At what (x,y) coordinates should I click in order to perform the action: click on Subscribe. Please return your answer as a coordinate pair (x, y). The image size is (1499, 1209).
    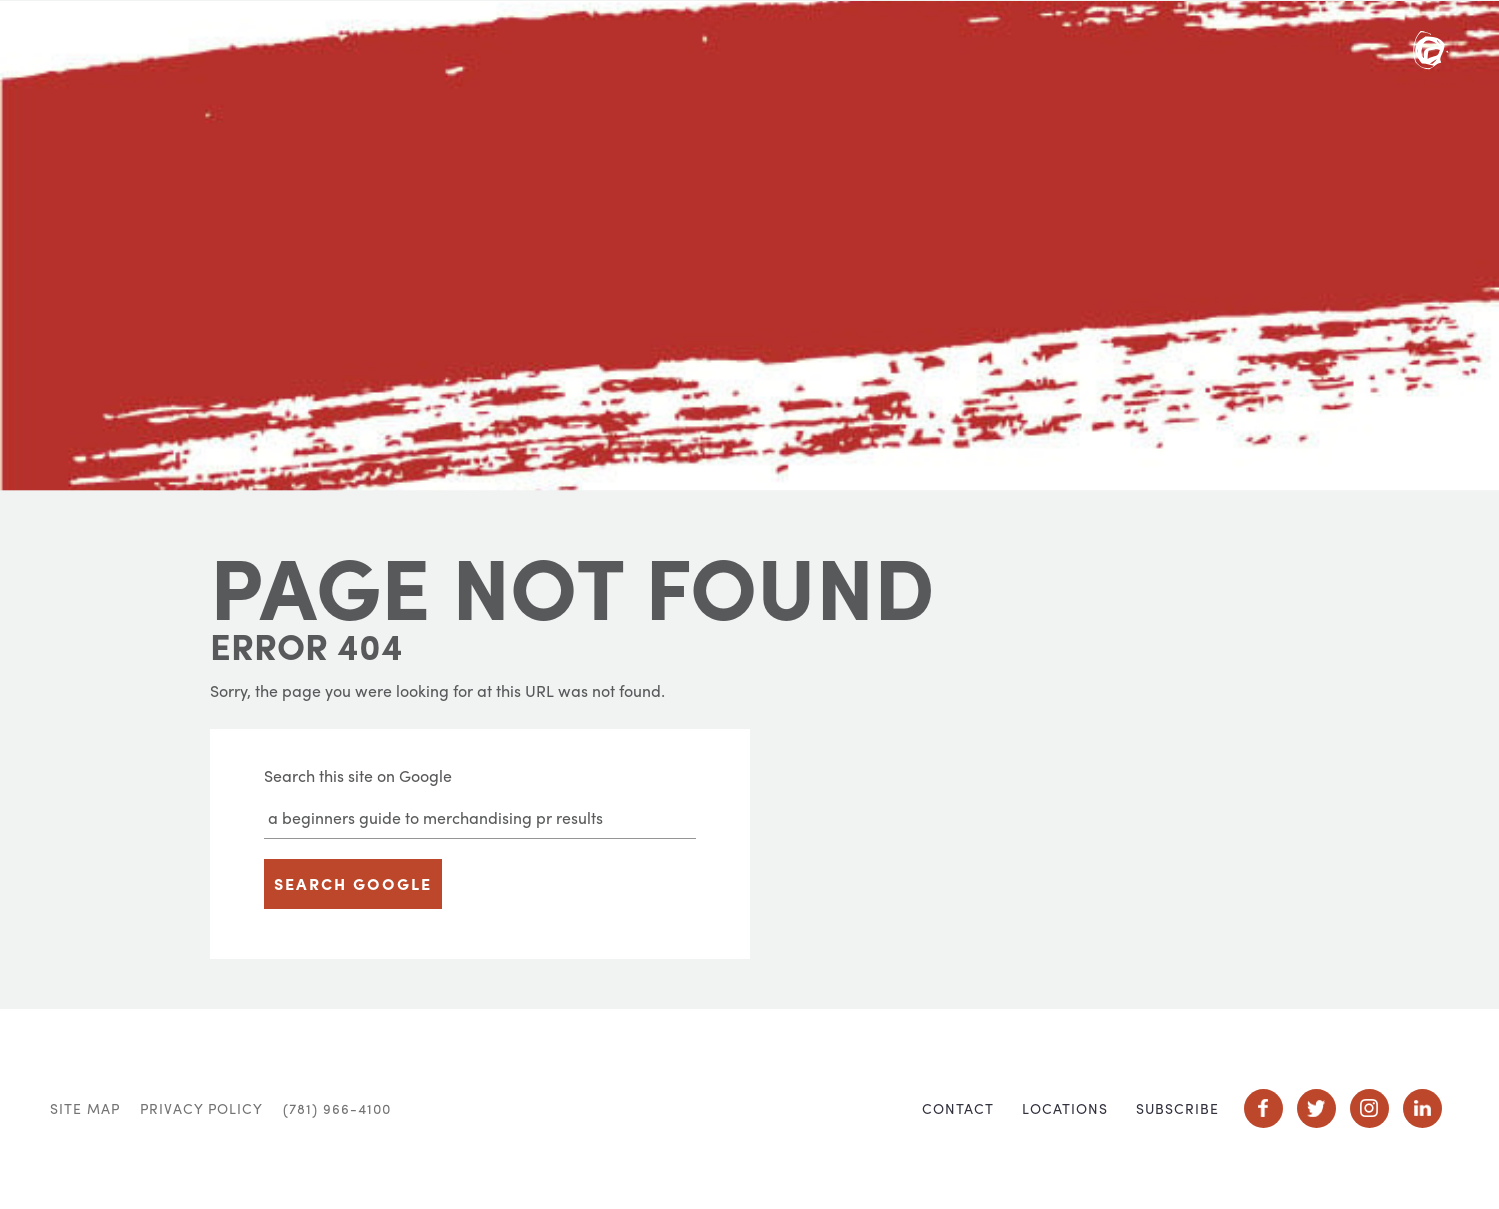
    Looking at the image, I should click on (1177, 1108).